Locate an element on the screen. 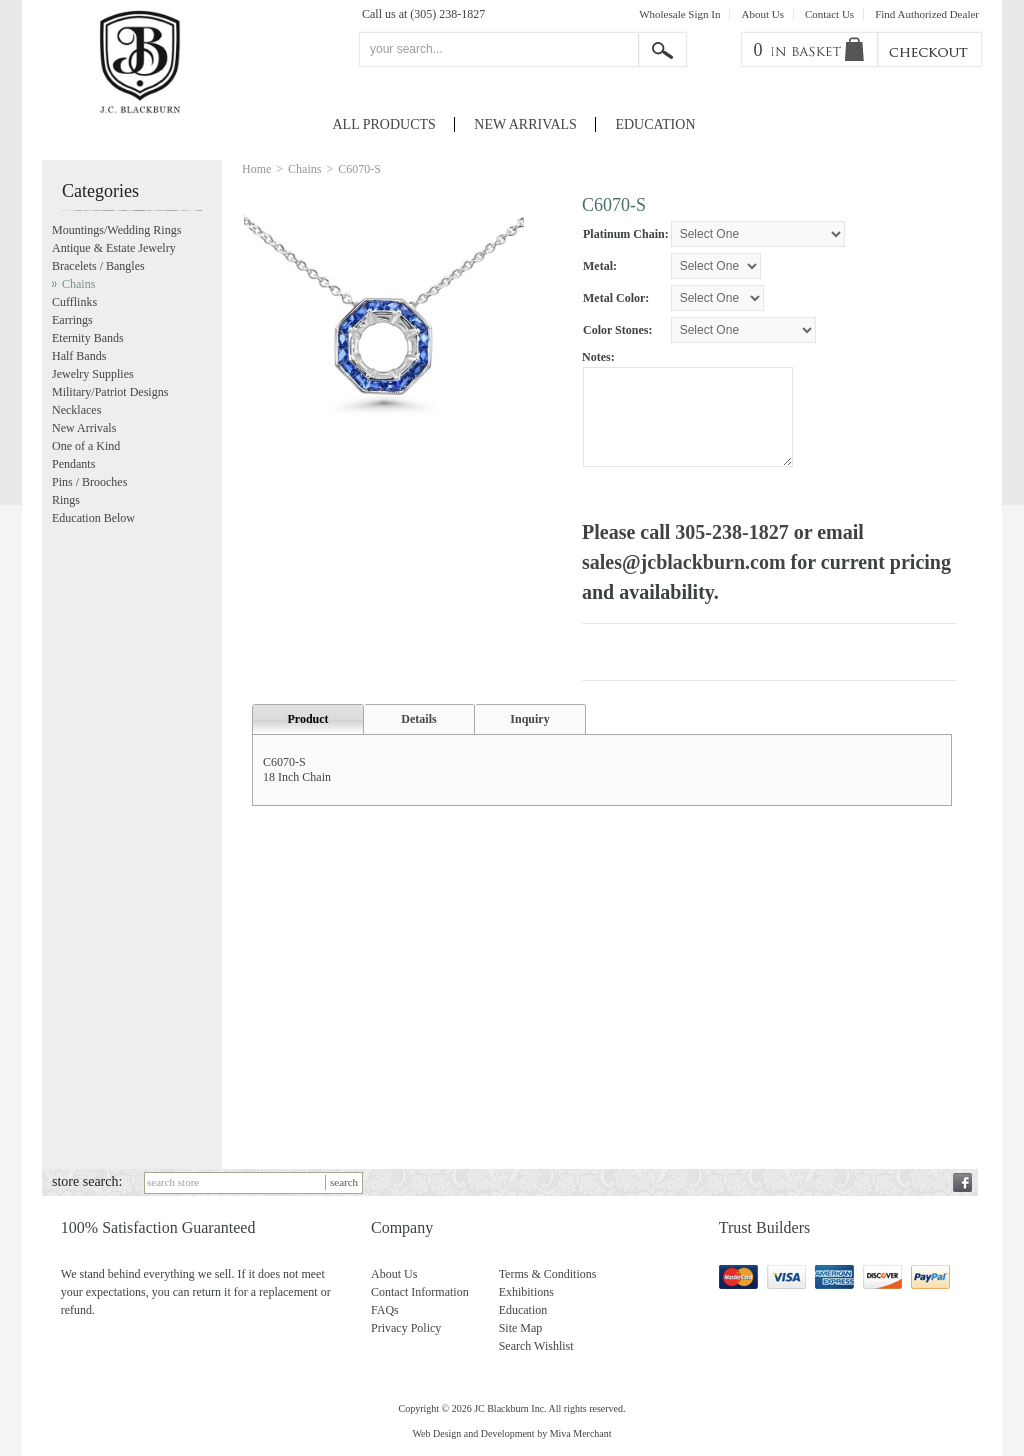 The height and width of the screenshot is (1456, 1024). All Products is located at coordinates (384, 124).